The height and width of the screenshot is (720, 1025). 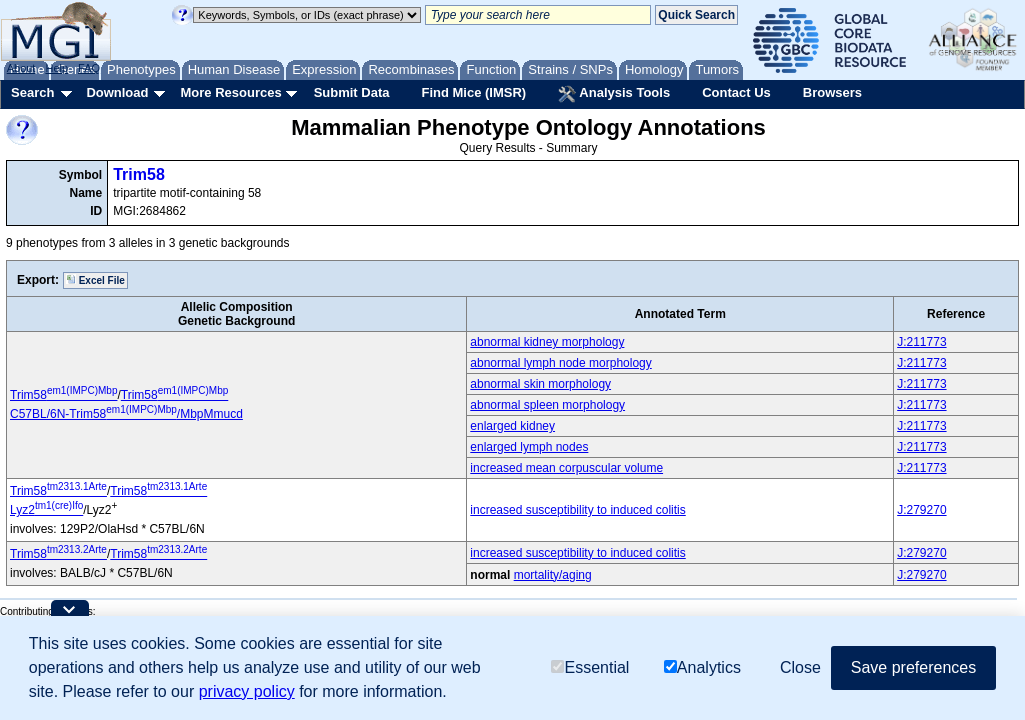 What do you see at coordinates (553, 575) in the screenshot?
I see `mortality/aging` at bounding box center [553, 575].